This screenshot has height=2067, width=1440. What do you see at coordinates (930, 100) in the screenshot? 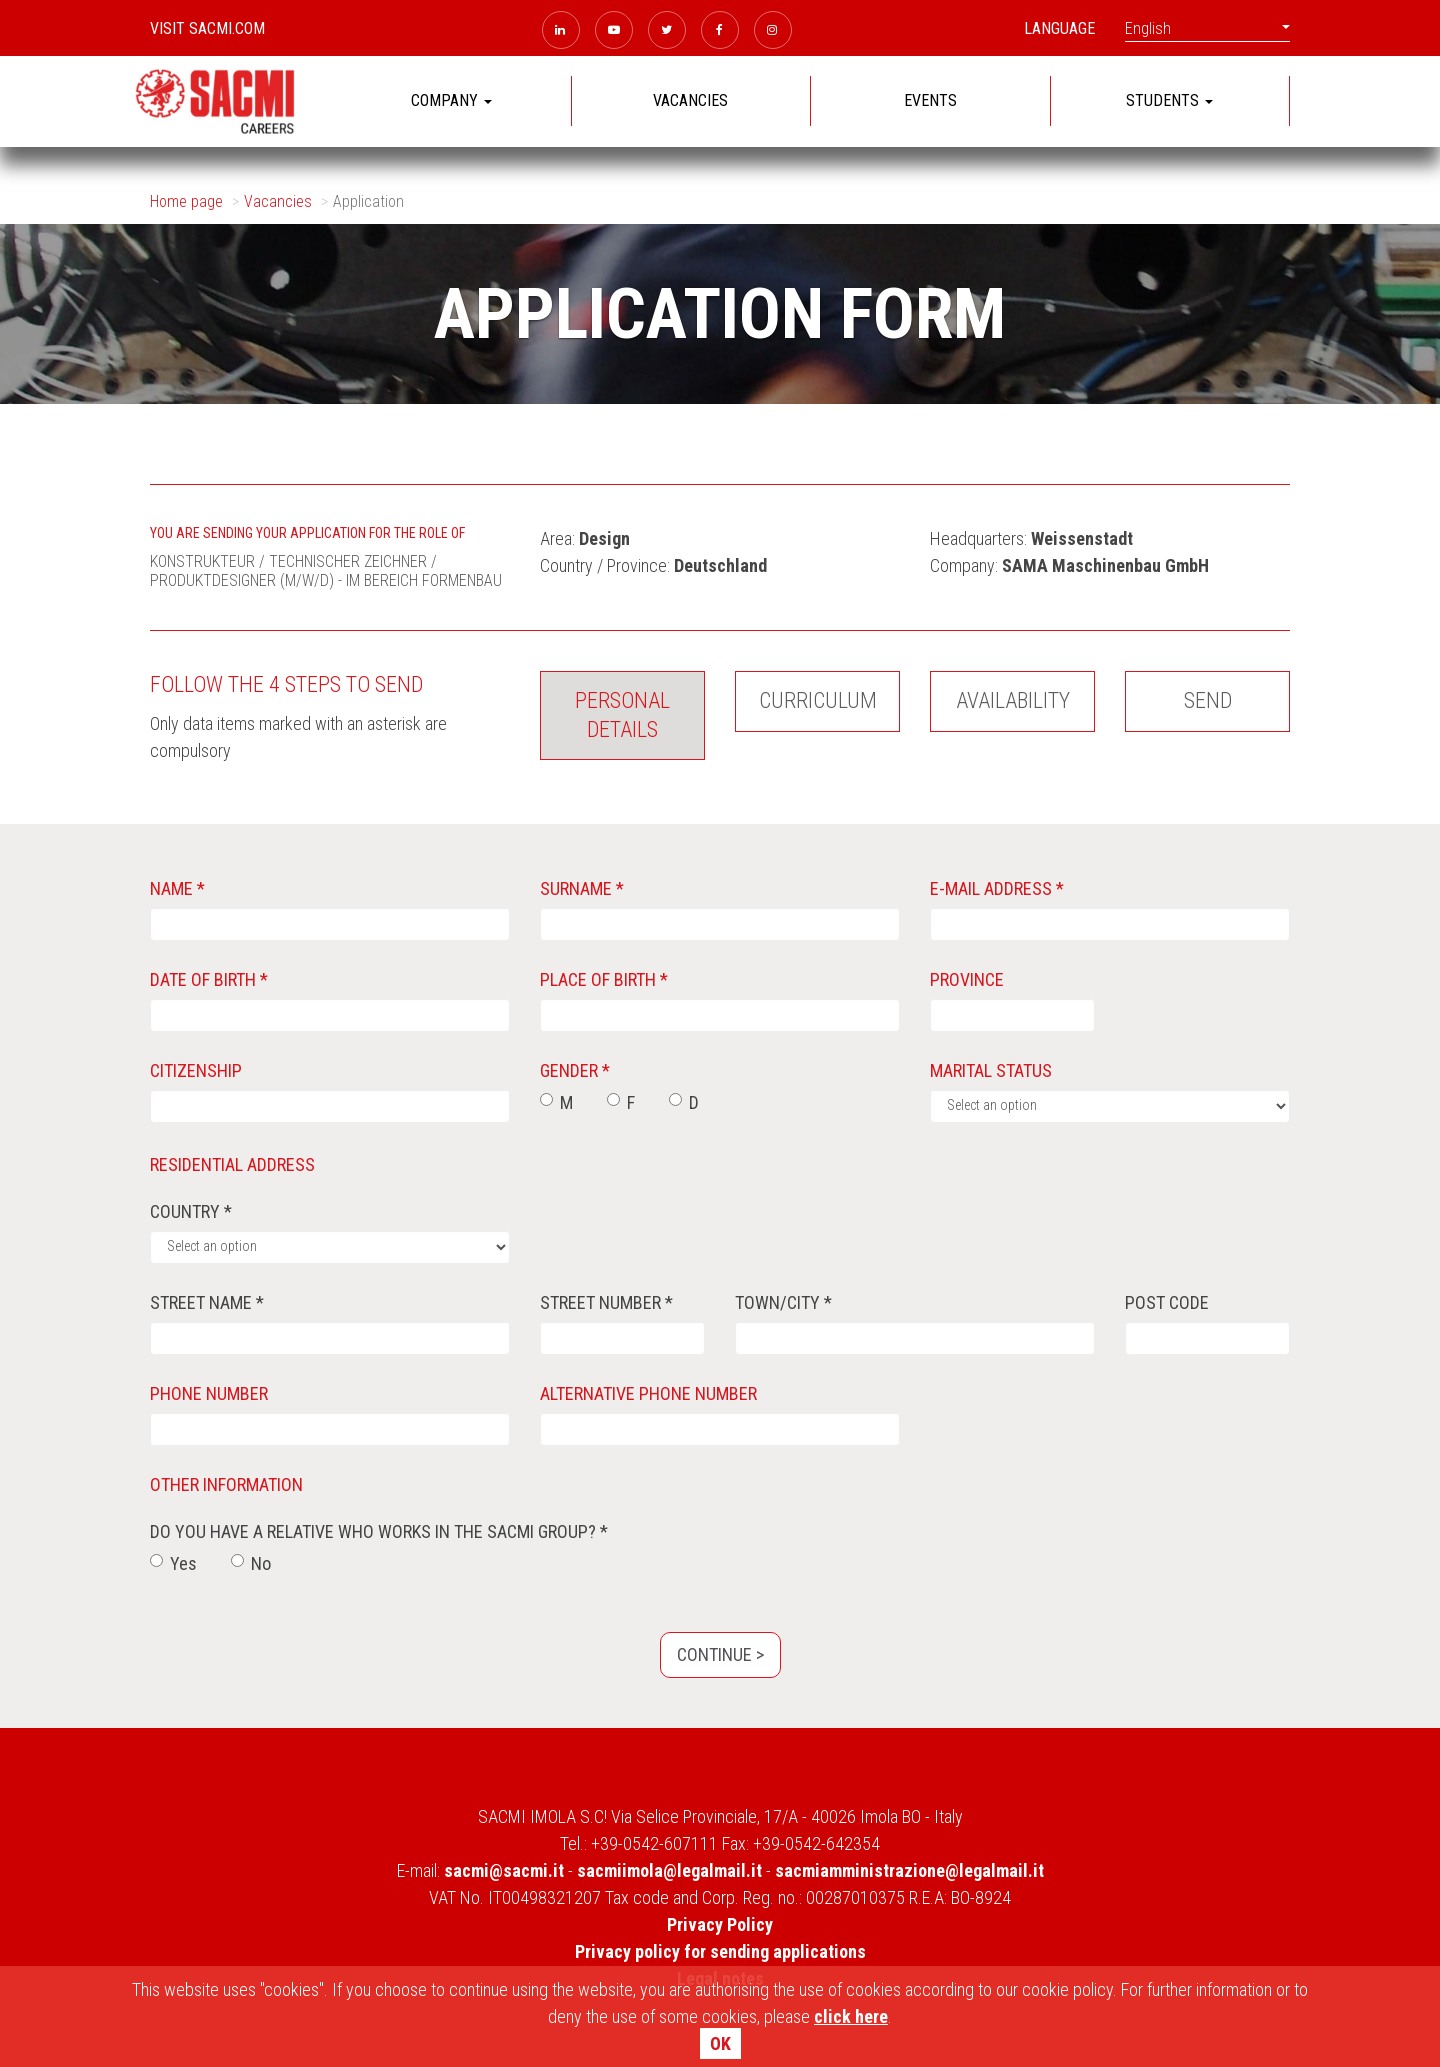
I see `EVENTS` at bounding box center [930, 100].